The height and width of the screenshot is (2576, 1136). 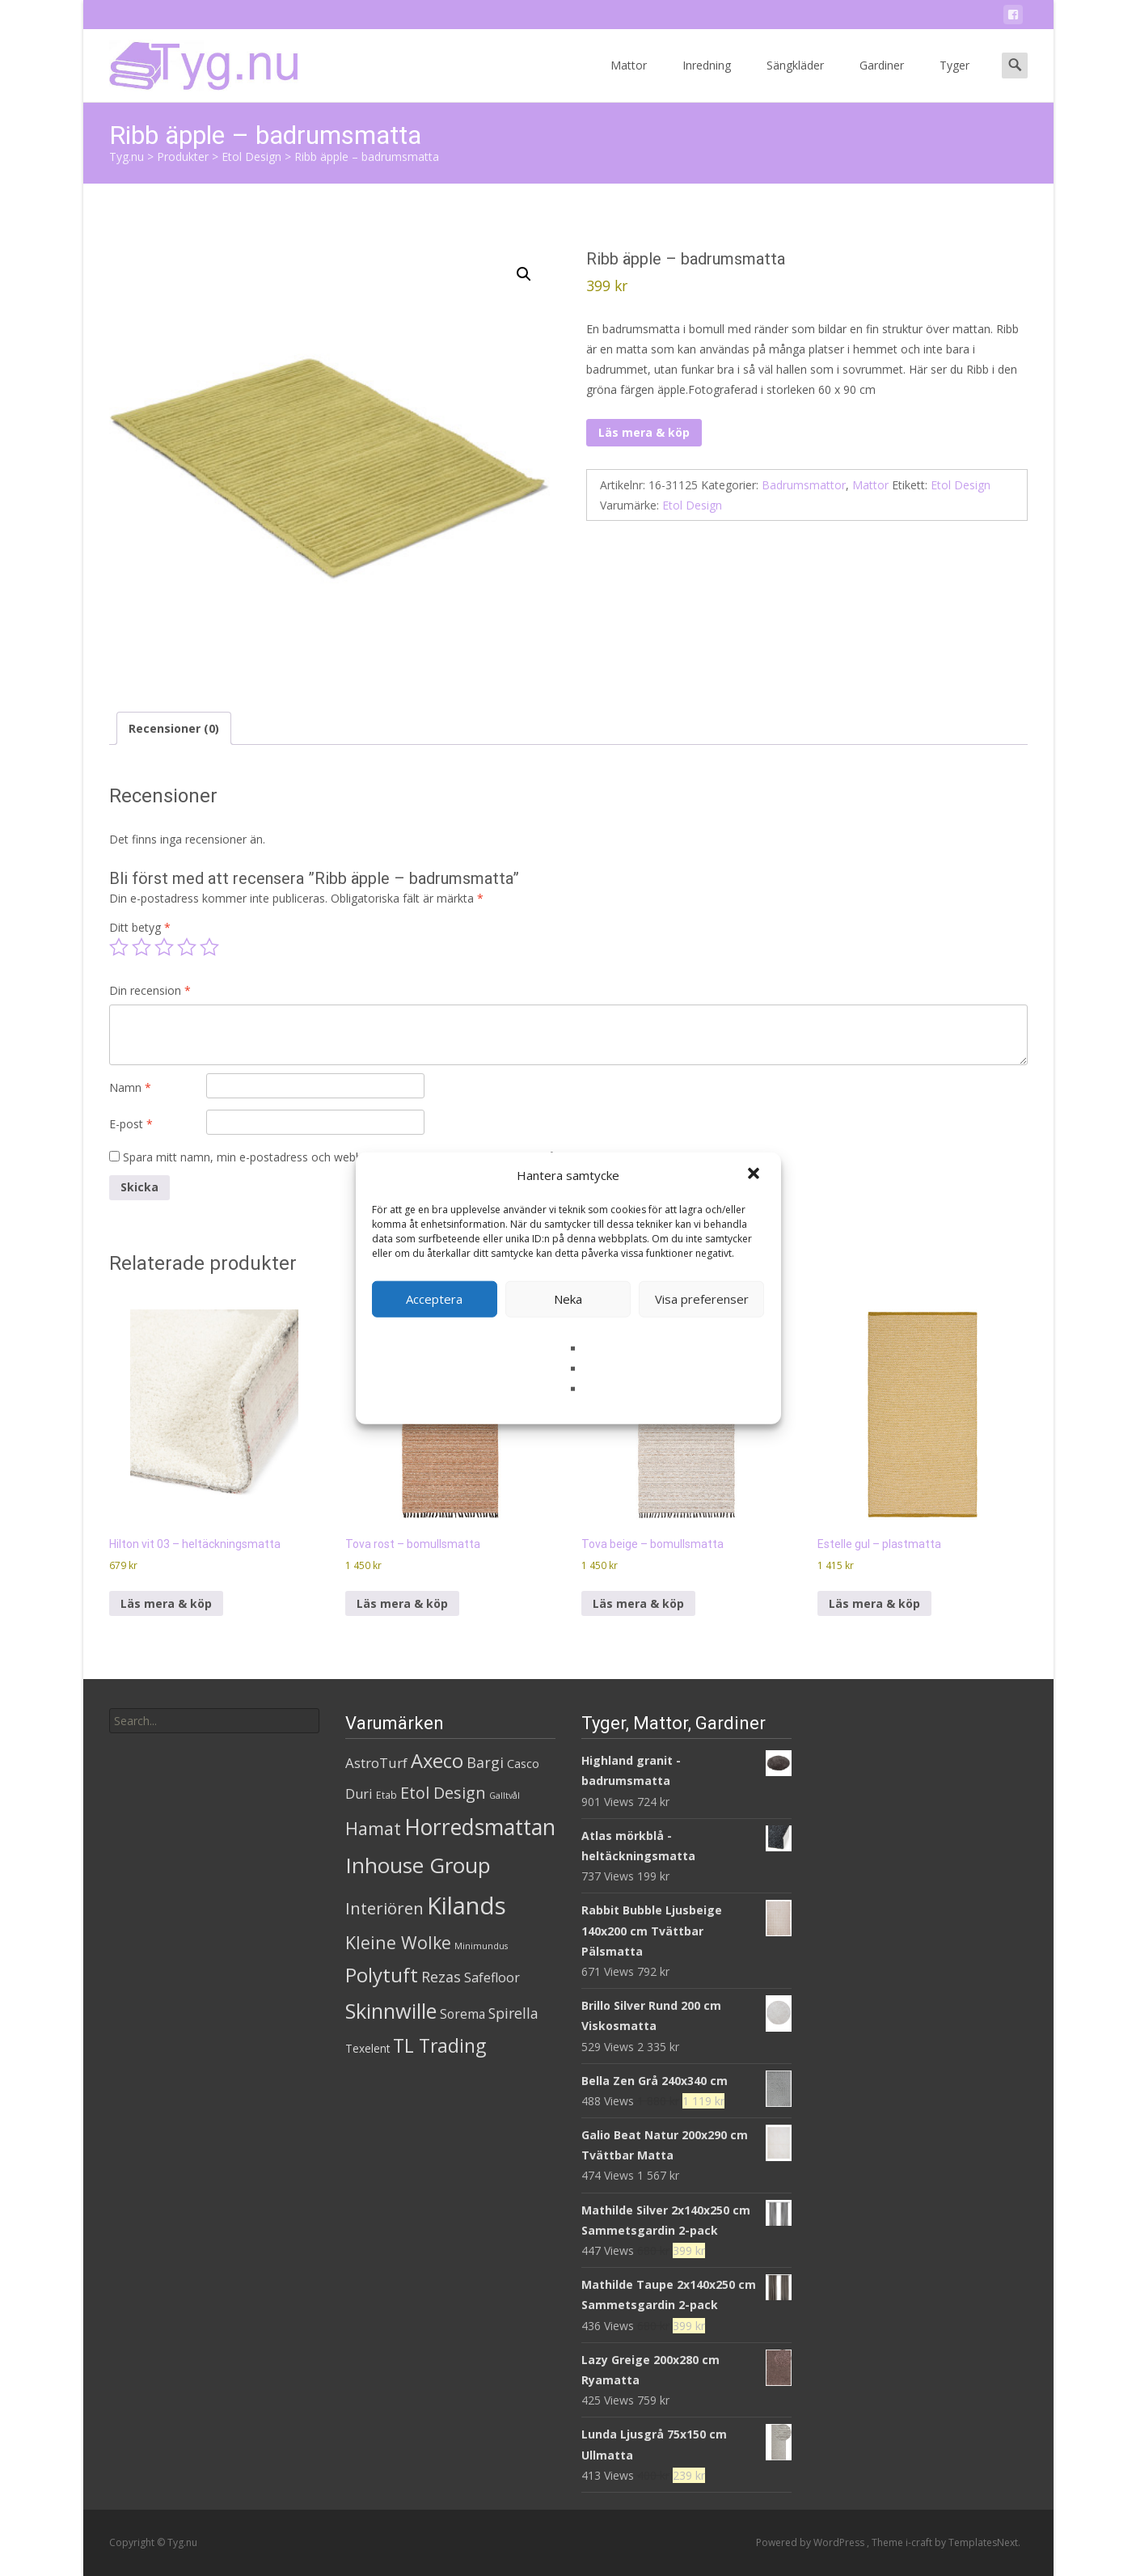 I want to click on Spirella [Spirella (17 produkter)], so click(x=513, y=2013).